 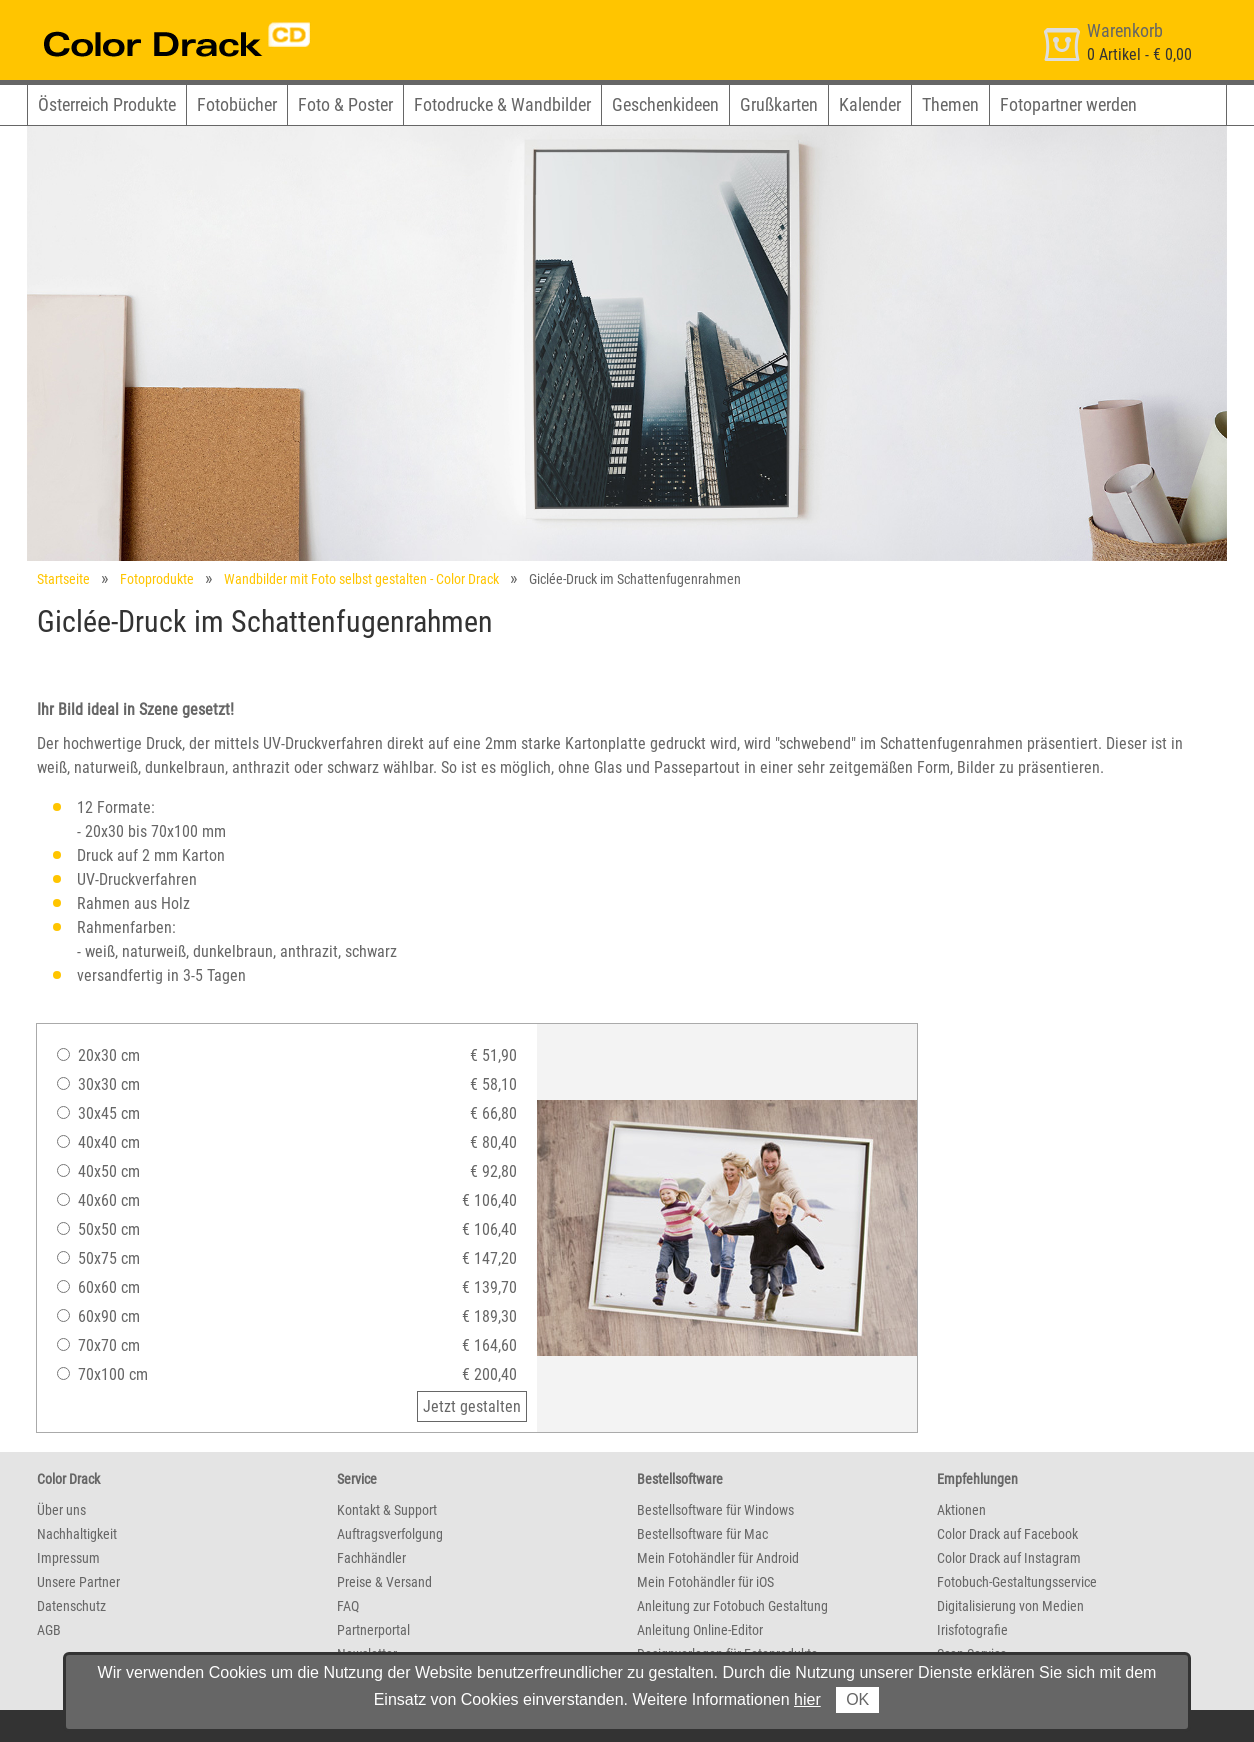 I want to click on Anleitung Online-Editor, so click(x=700, y=1630).